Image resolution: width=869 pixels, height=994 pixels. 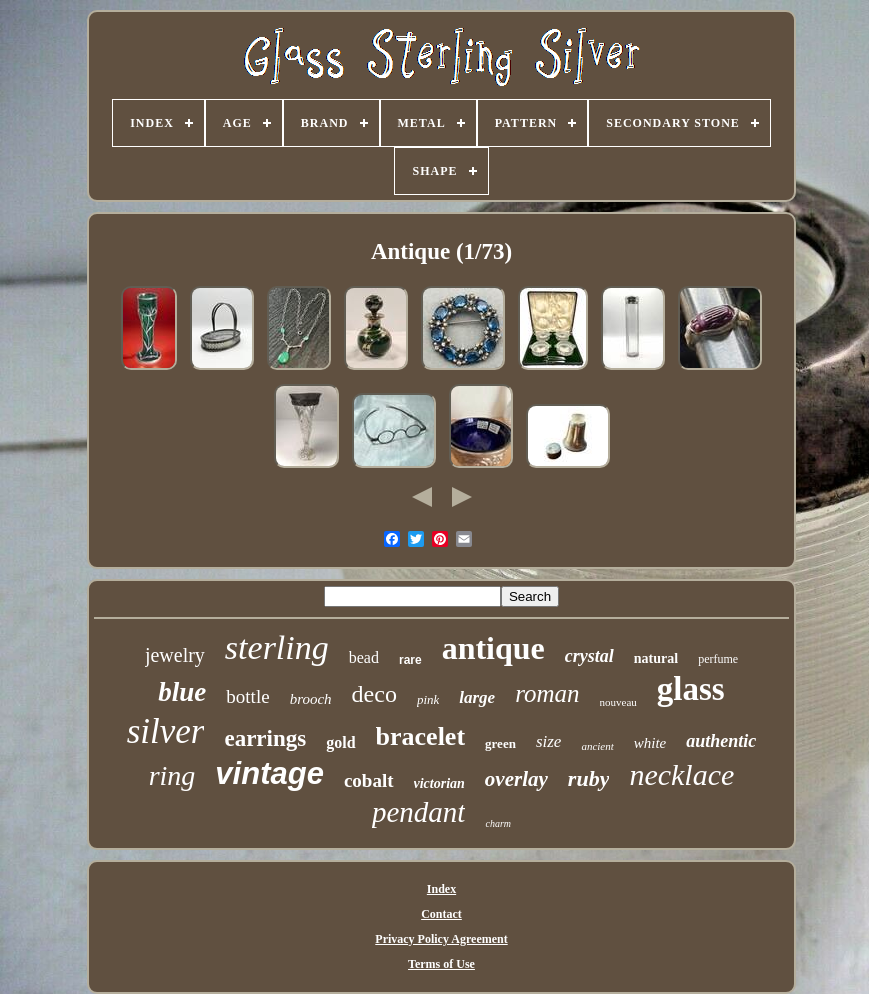 I want to click on large, so click(x=477, y=697).